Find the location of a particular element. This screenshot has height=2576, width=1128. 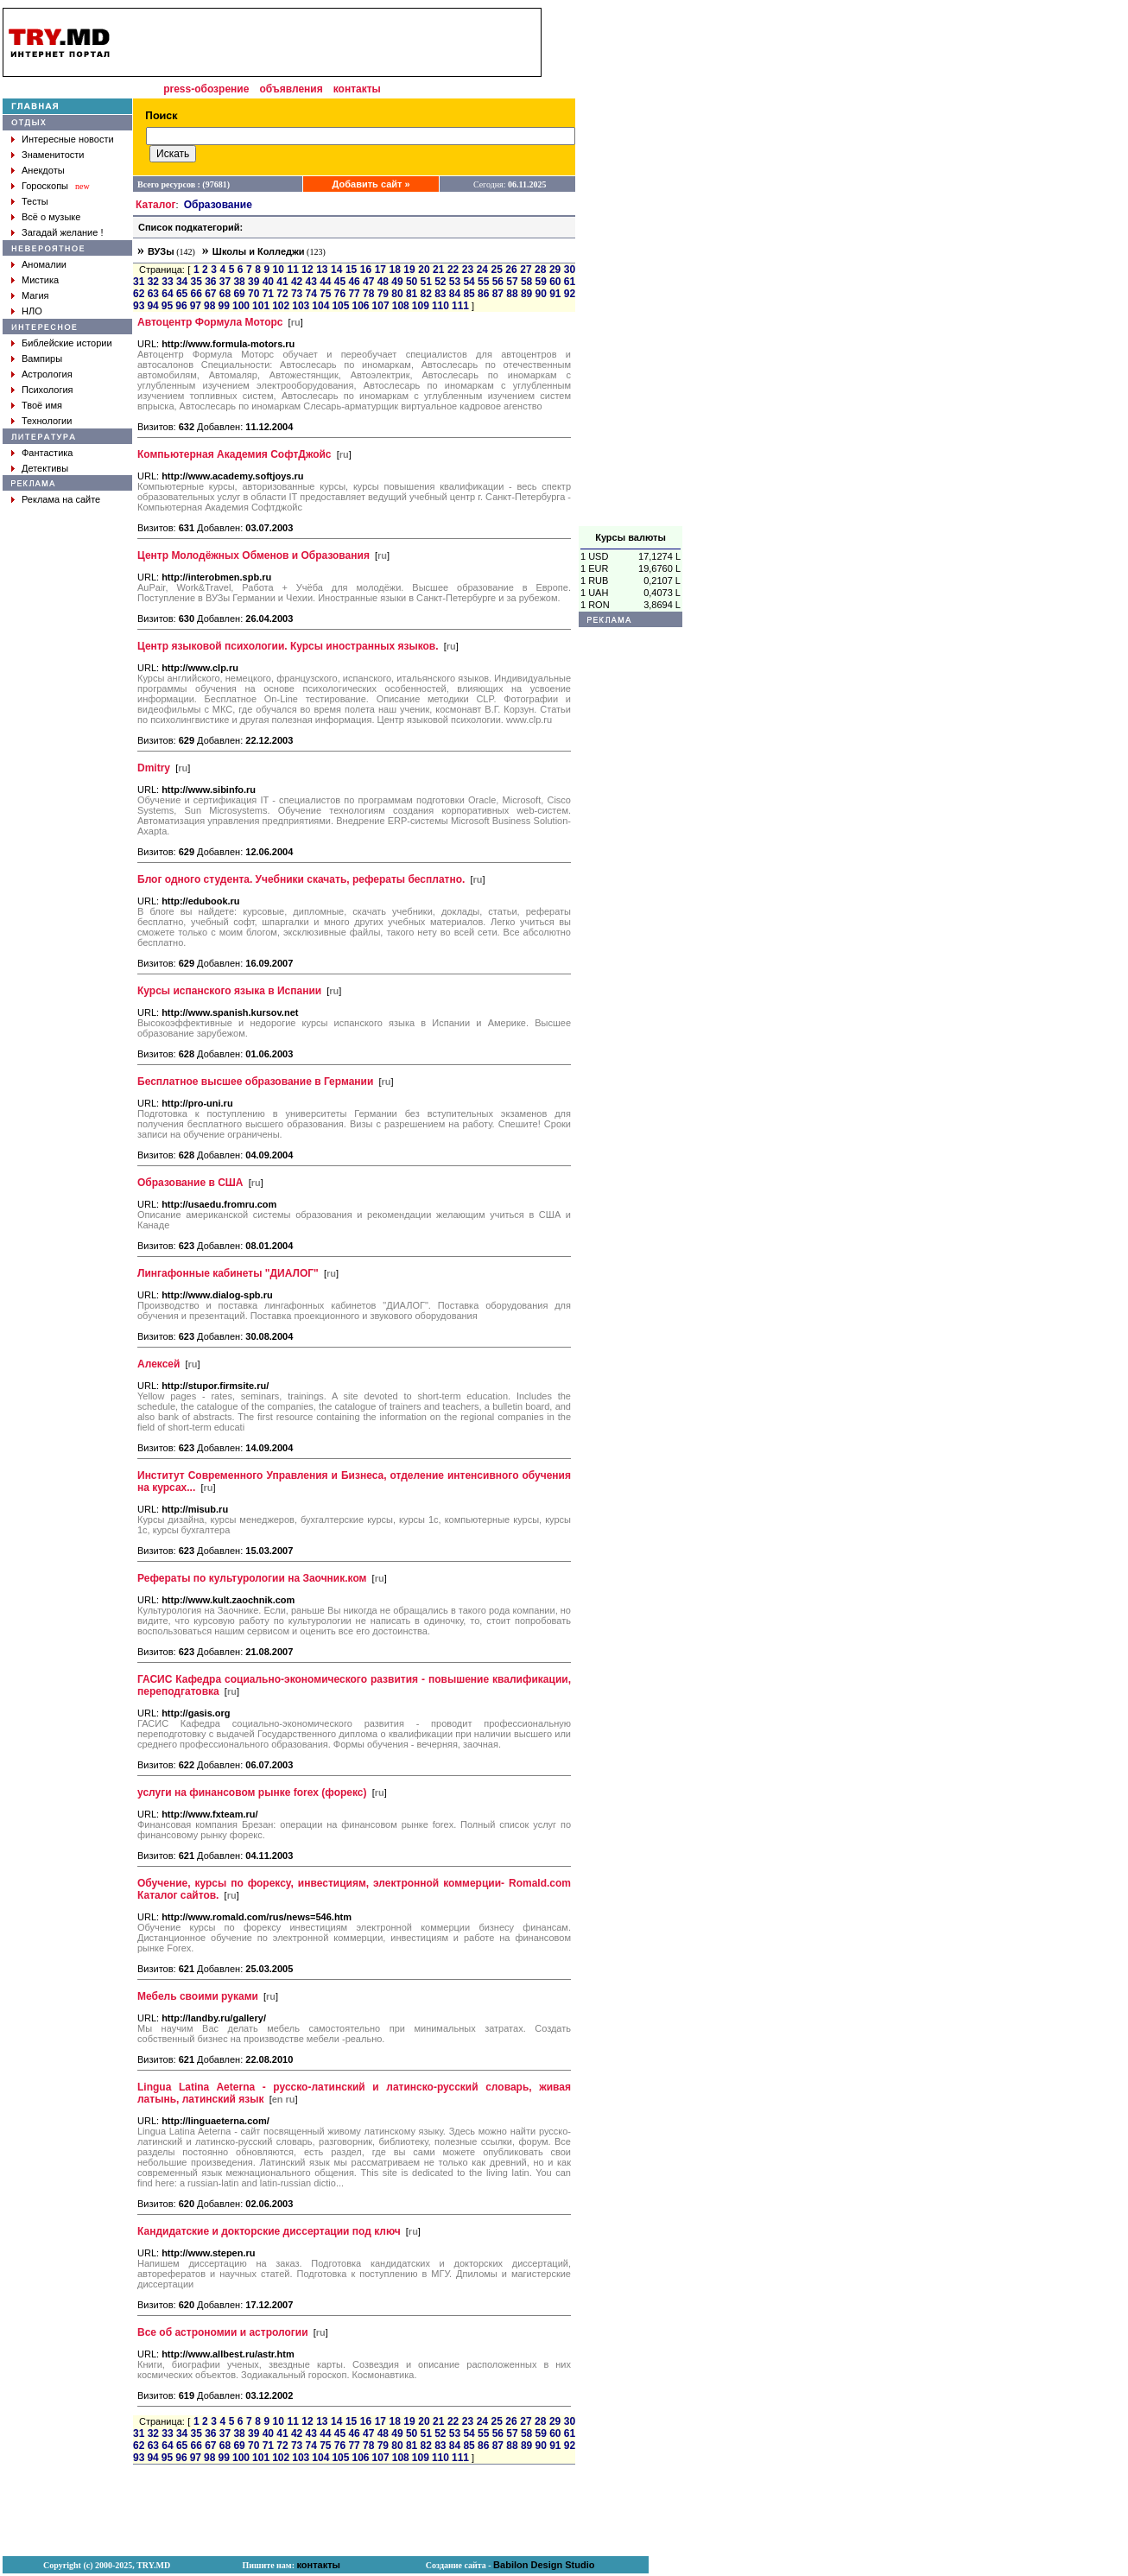

102 is located at coordinates (280, 306).